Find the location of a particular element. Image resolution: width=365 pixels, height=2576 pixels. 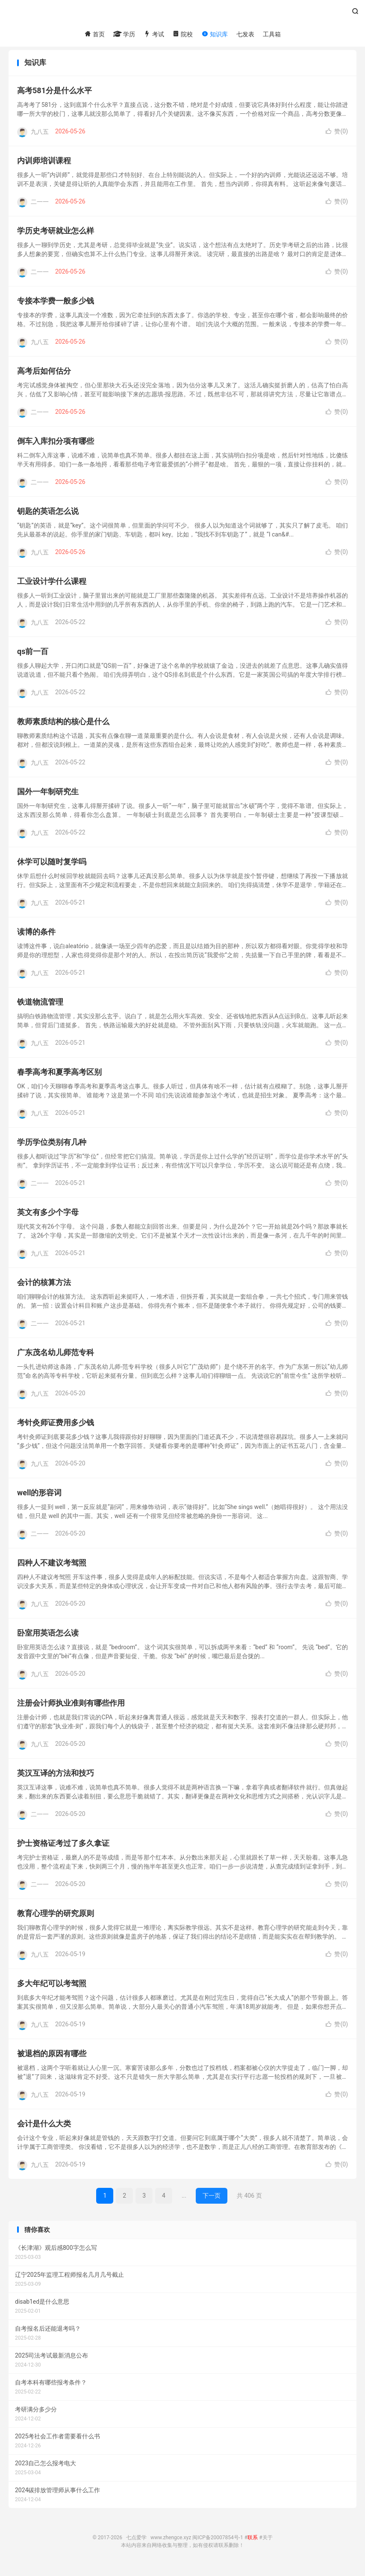

春季高考和夏季高考区别 is located at coordinates (59, 1078).